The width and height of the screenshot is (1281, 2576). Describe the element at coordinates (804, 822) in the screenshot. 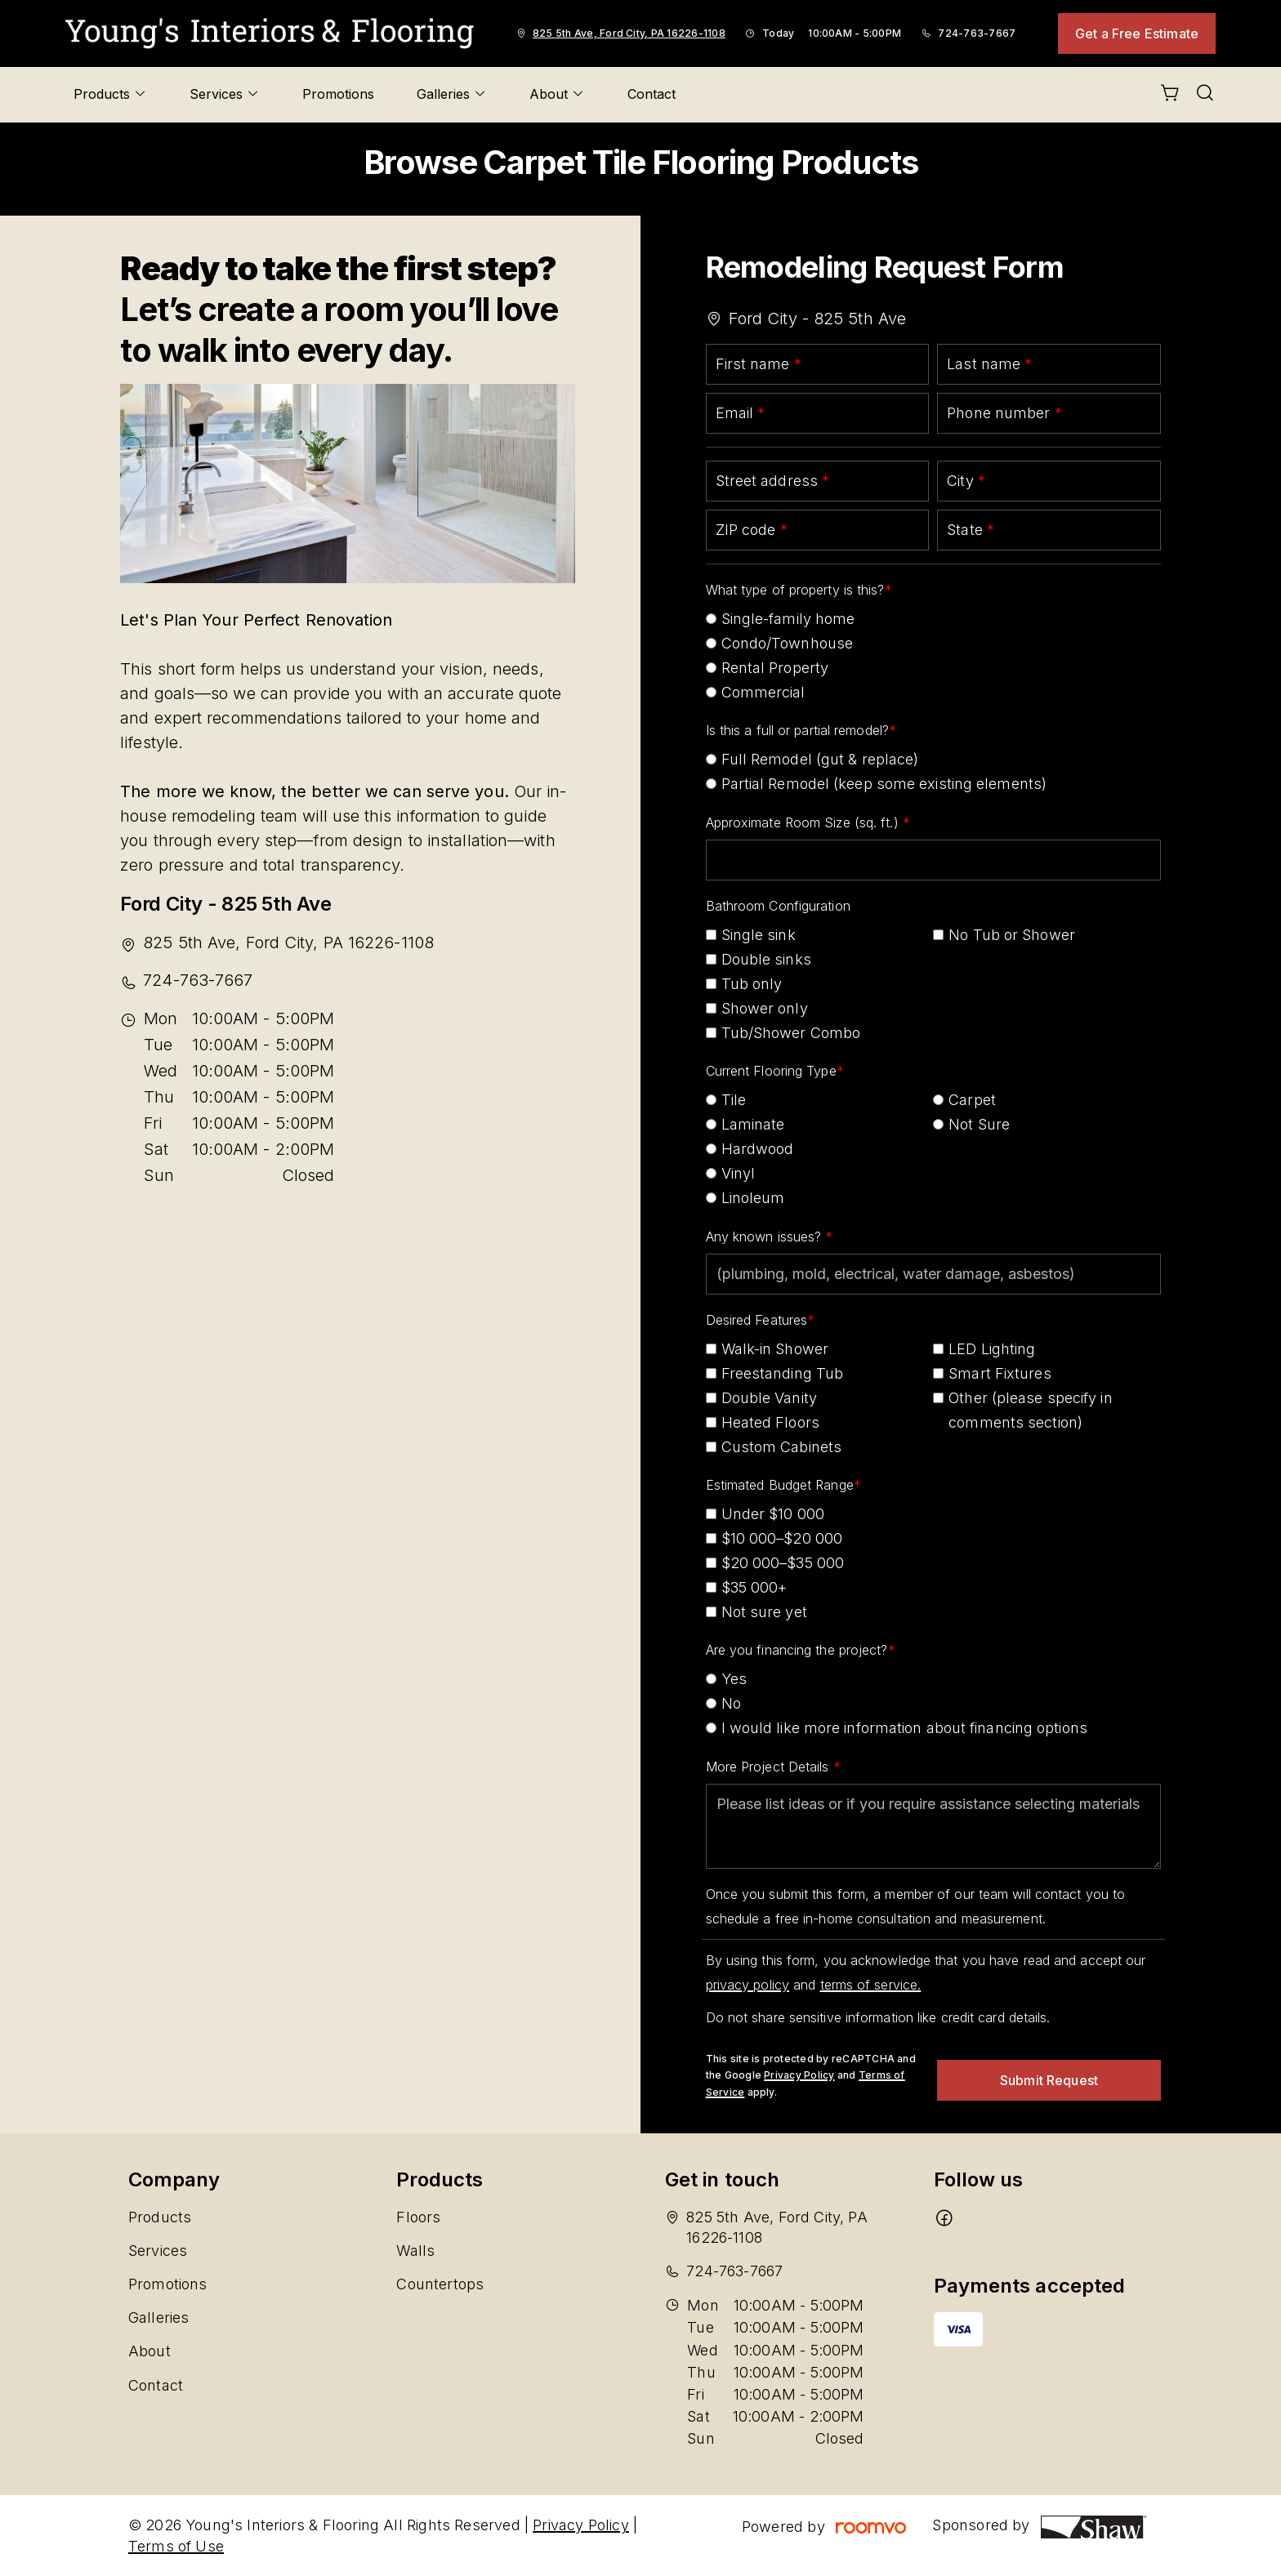

I see `Approximate Room Size (sq. ft.)` at that location.